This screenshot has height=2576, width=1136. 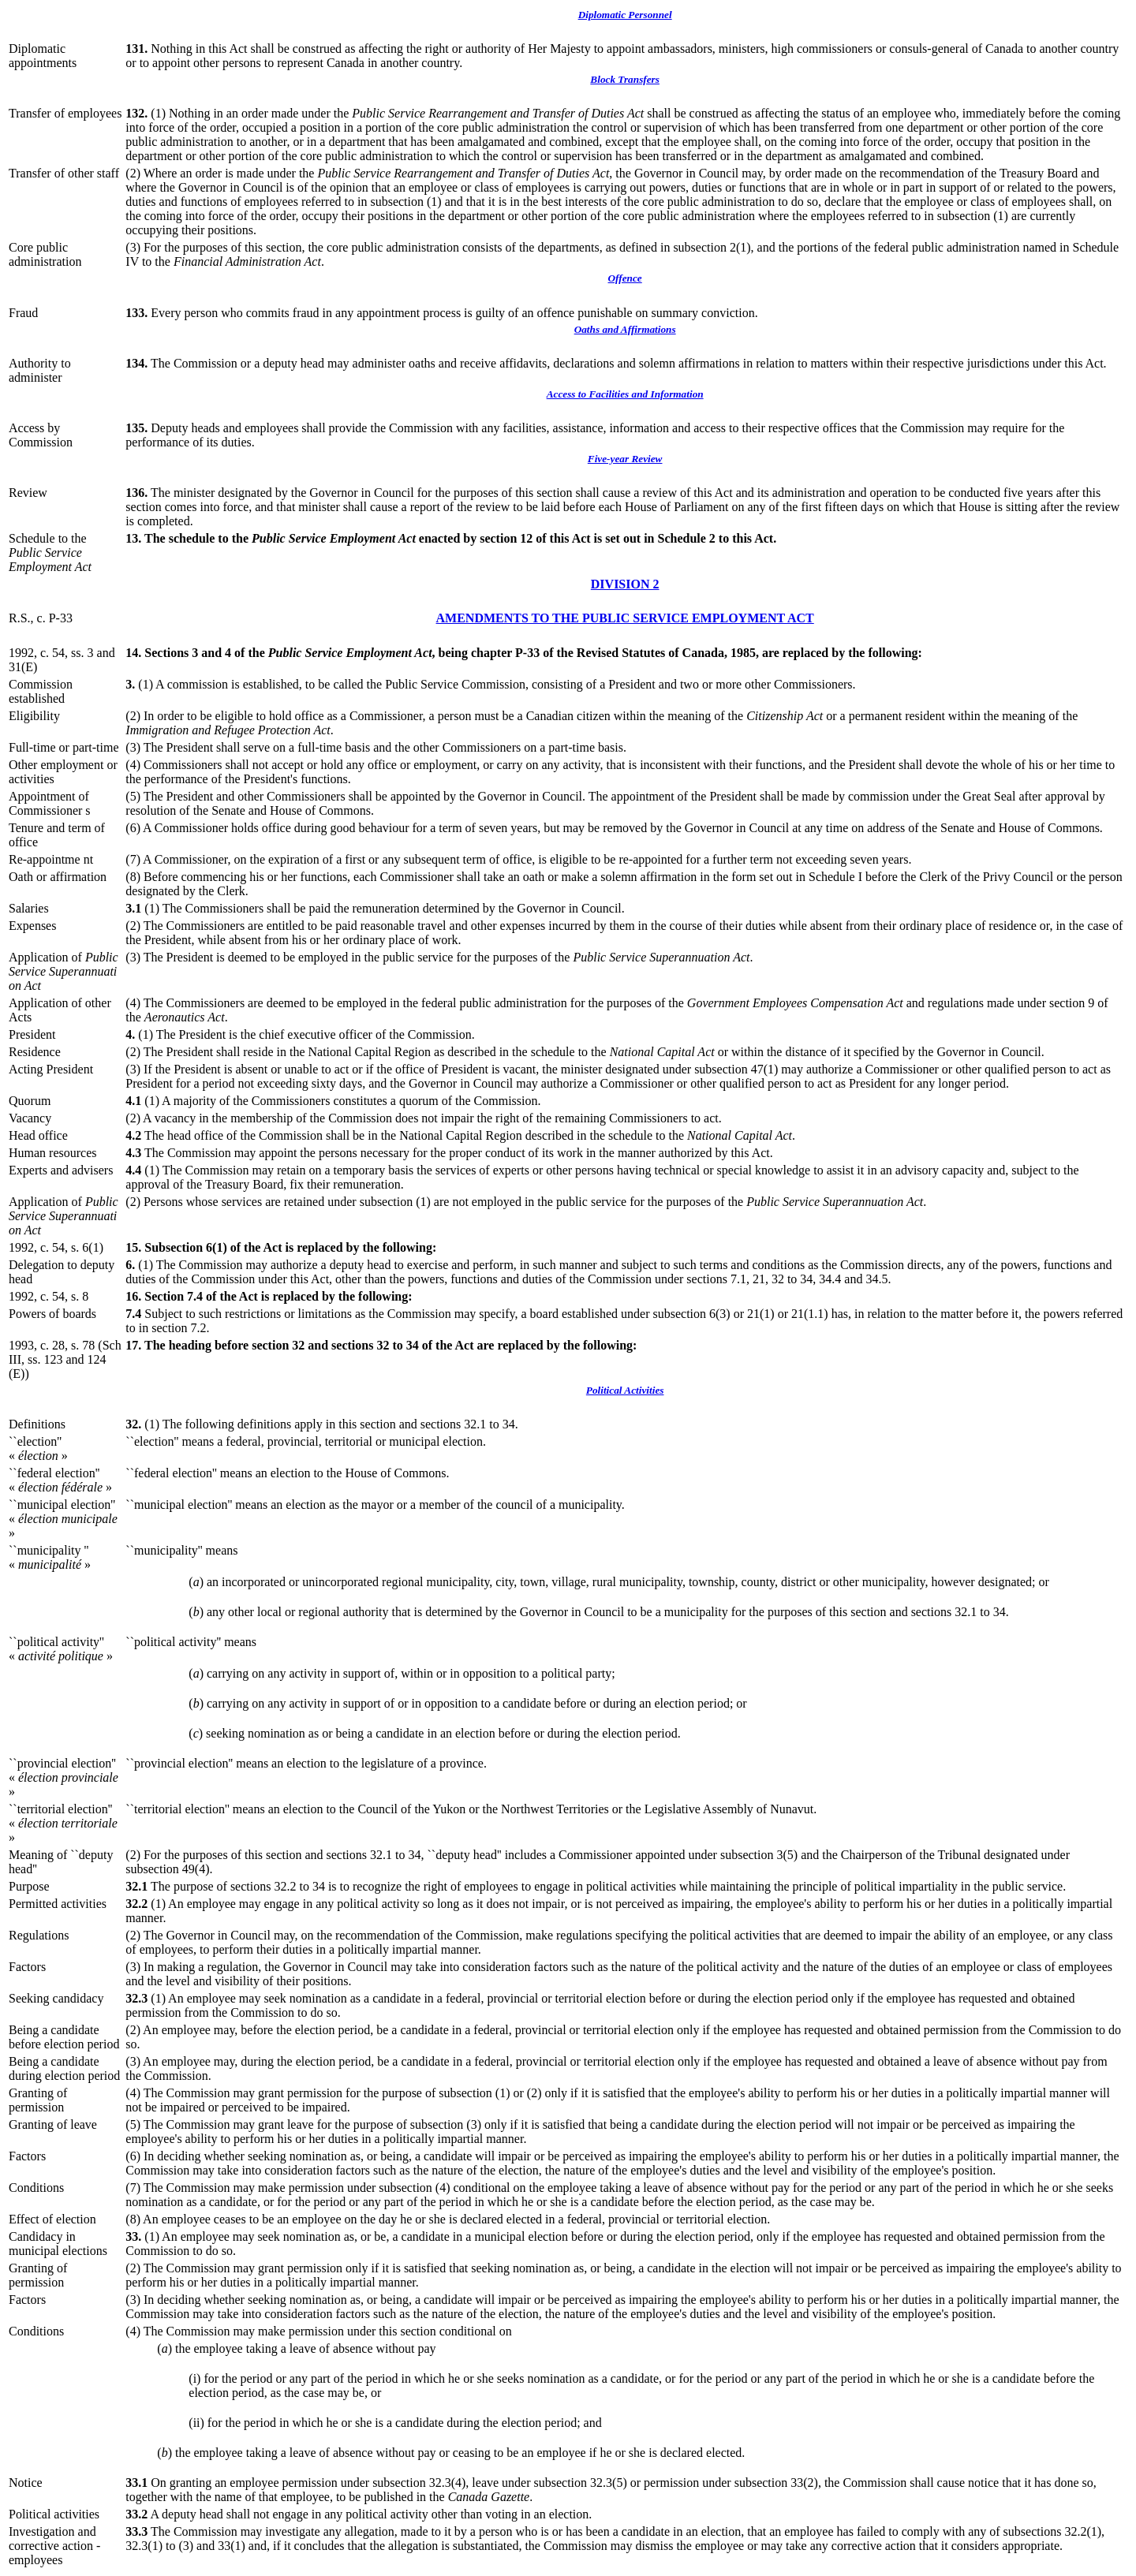 What do you see at coordinates (625, 618) in the screenshot?
I see `AMENDMENTS TO THE PUBLIC SERVICE EMPLOYMENT ACT` at bounding box center [625, 618].